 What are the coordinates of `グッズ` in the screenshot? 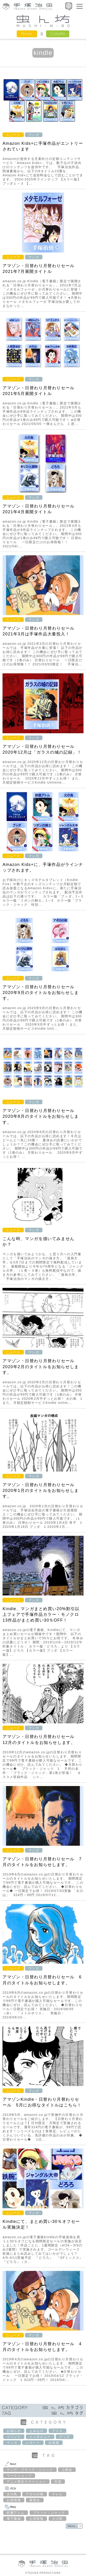 It's located at (64, 2437).